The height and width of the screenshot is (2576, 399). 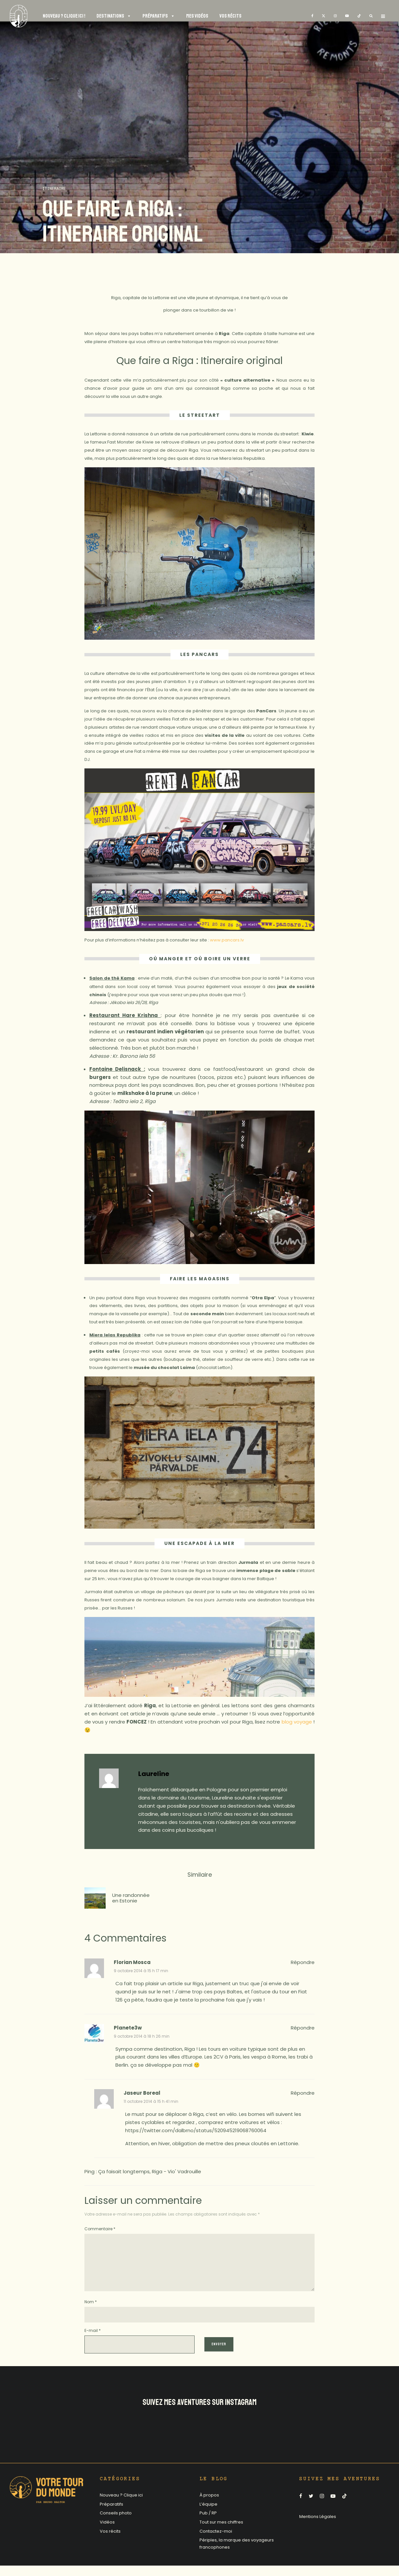 What do you see at coordinates (317, 2527) in the screenshot?
I see `Mentions Légales` at bounding box center [317, 2527].